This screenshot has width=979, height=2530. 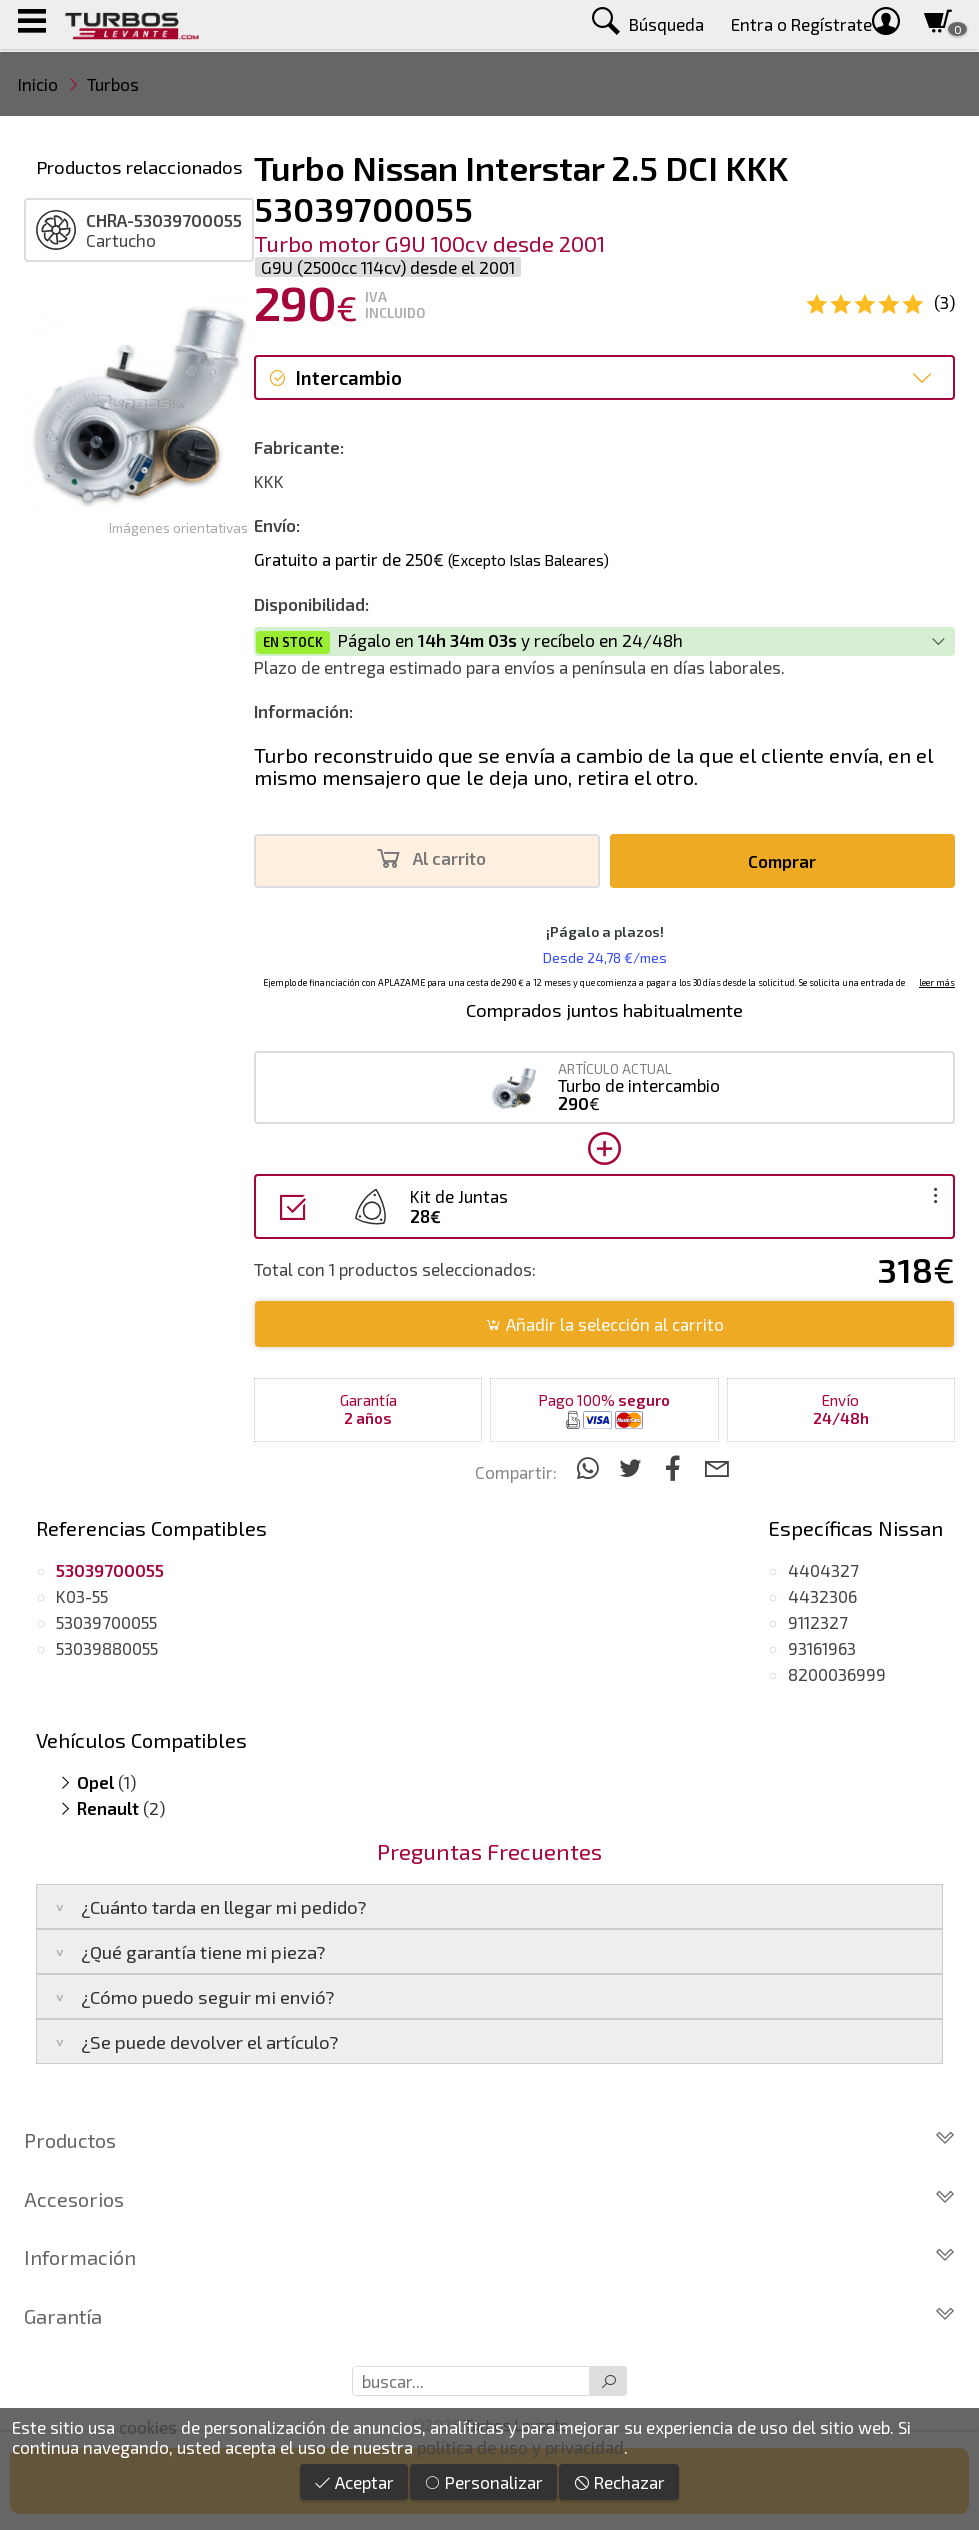 I want to click on K03-55, so click(x=82, y=1596).